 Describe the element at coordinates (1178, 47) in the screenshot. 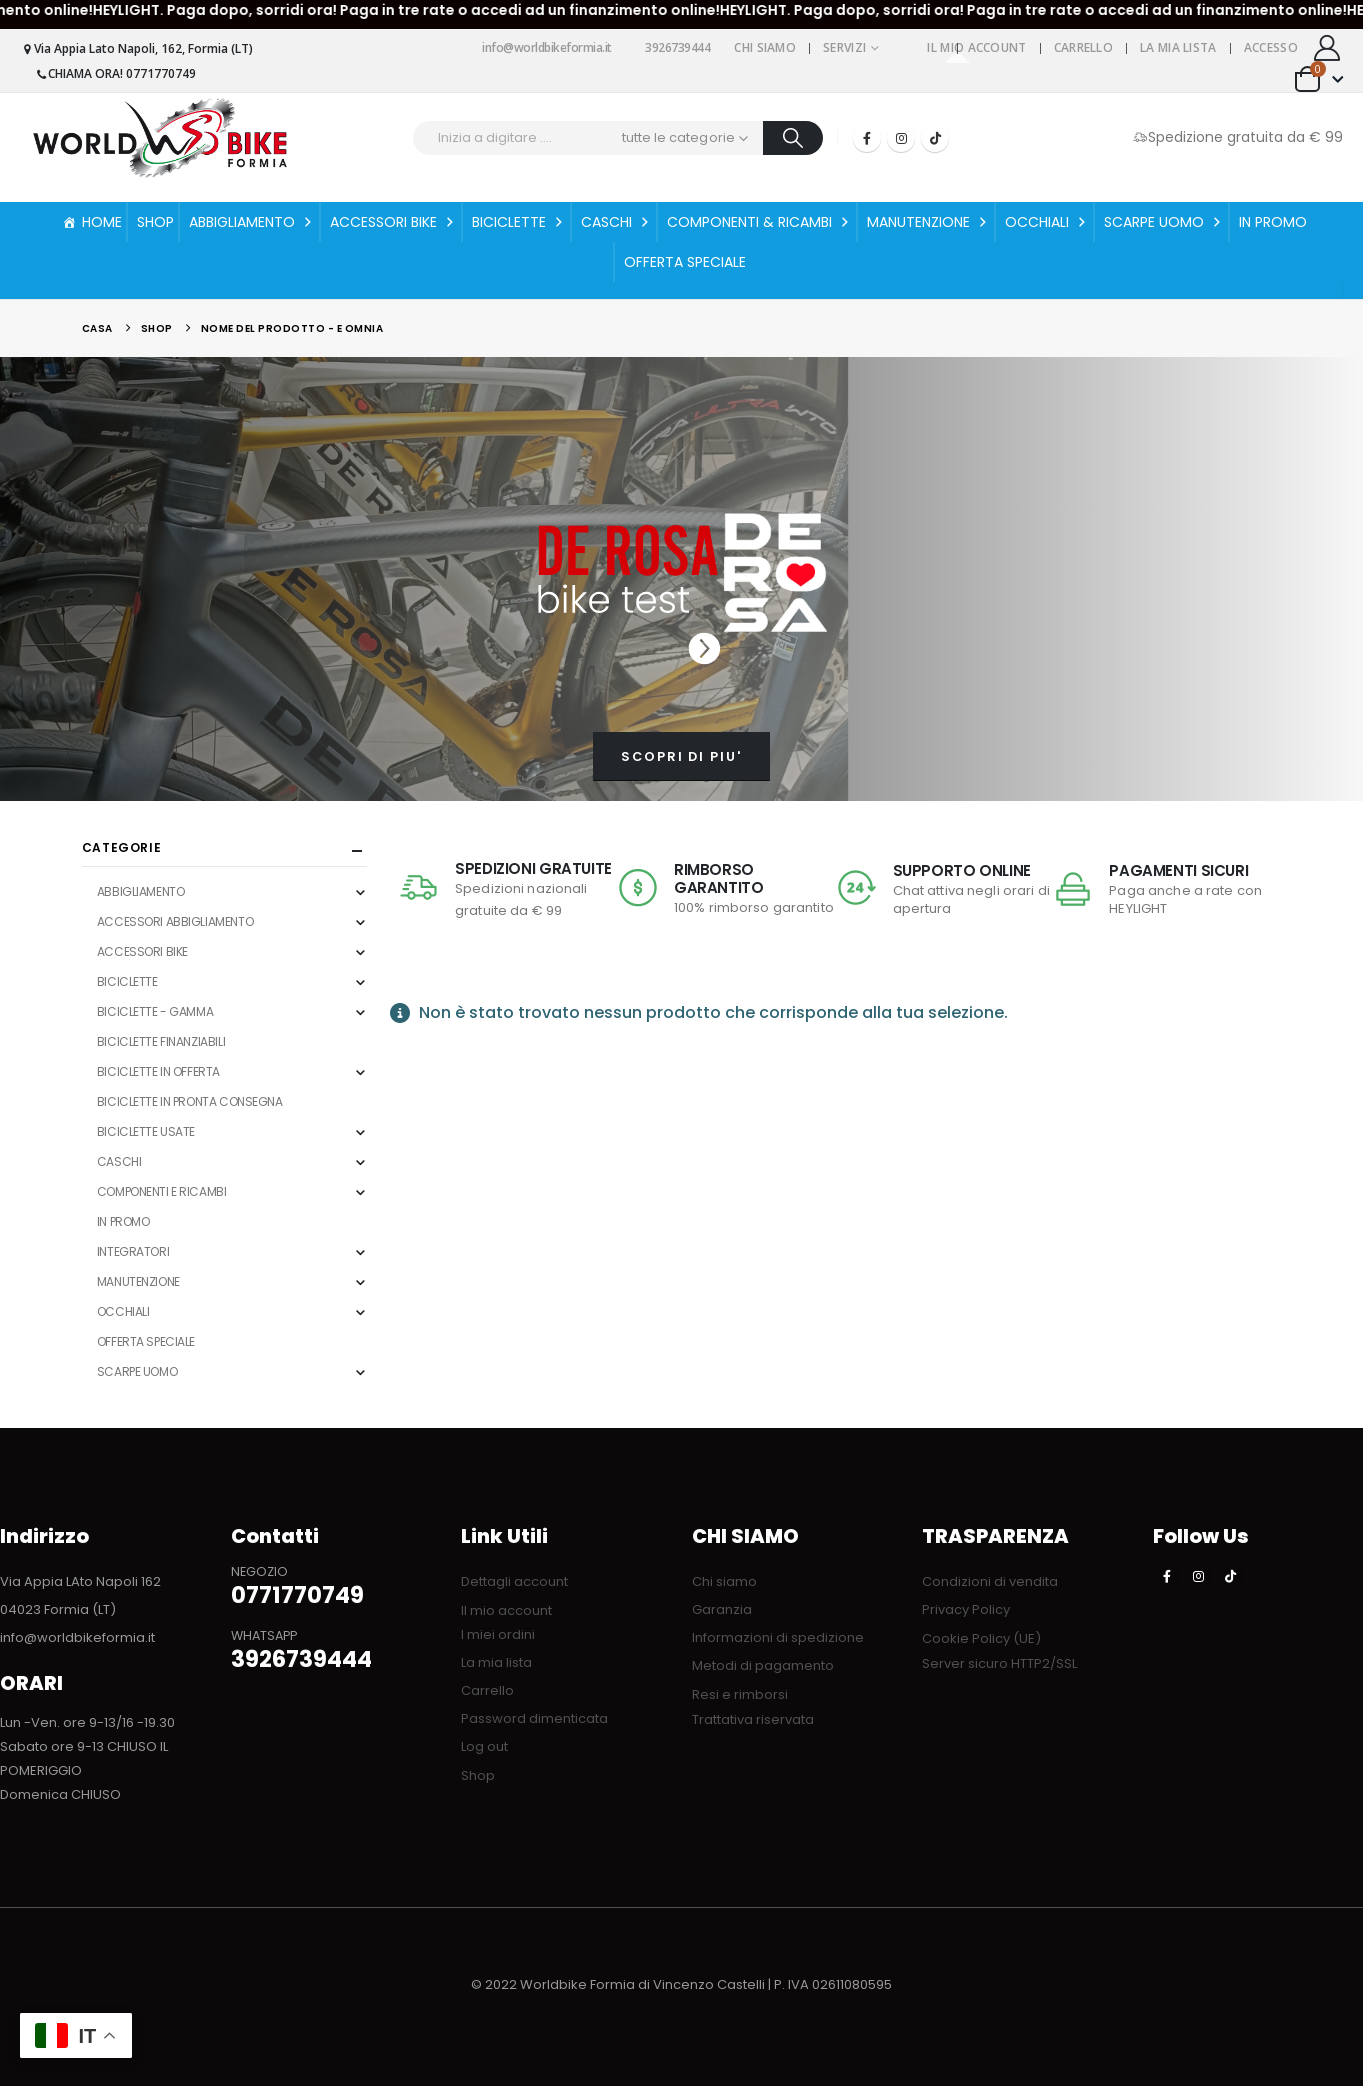

I see `La mia lista` at that location.